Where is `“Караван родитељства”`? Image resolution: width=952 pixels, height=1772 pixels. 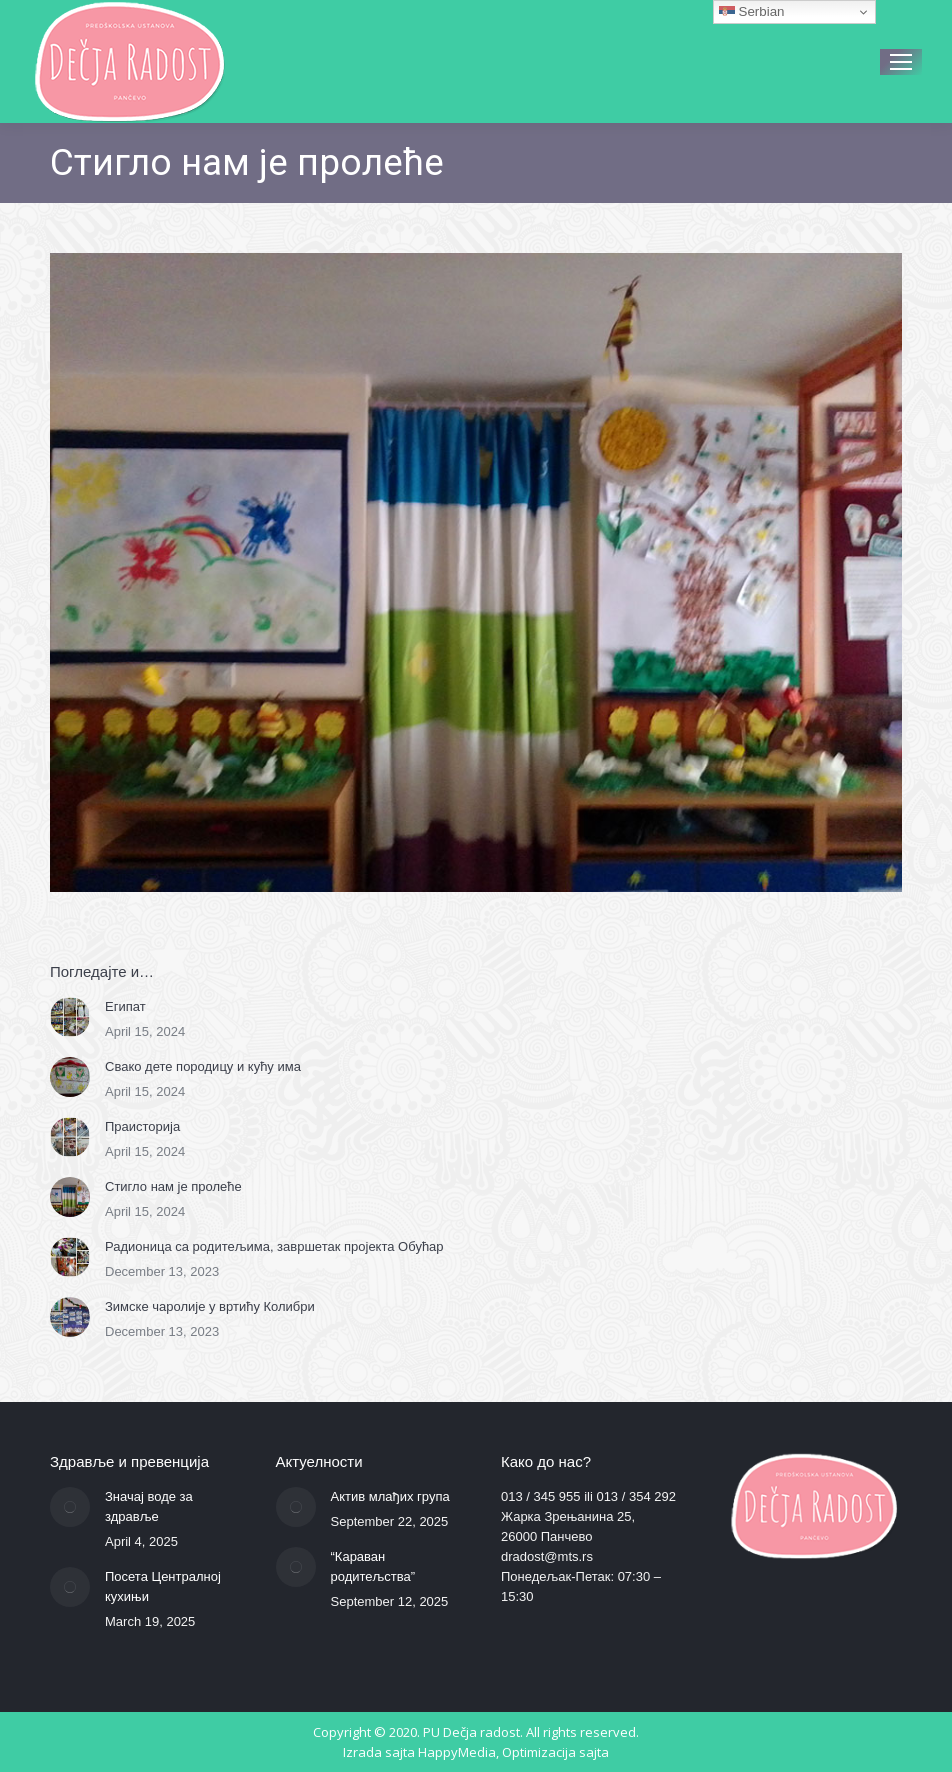
“Караван родитељства” is located at coordinates (373, 1566).